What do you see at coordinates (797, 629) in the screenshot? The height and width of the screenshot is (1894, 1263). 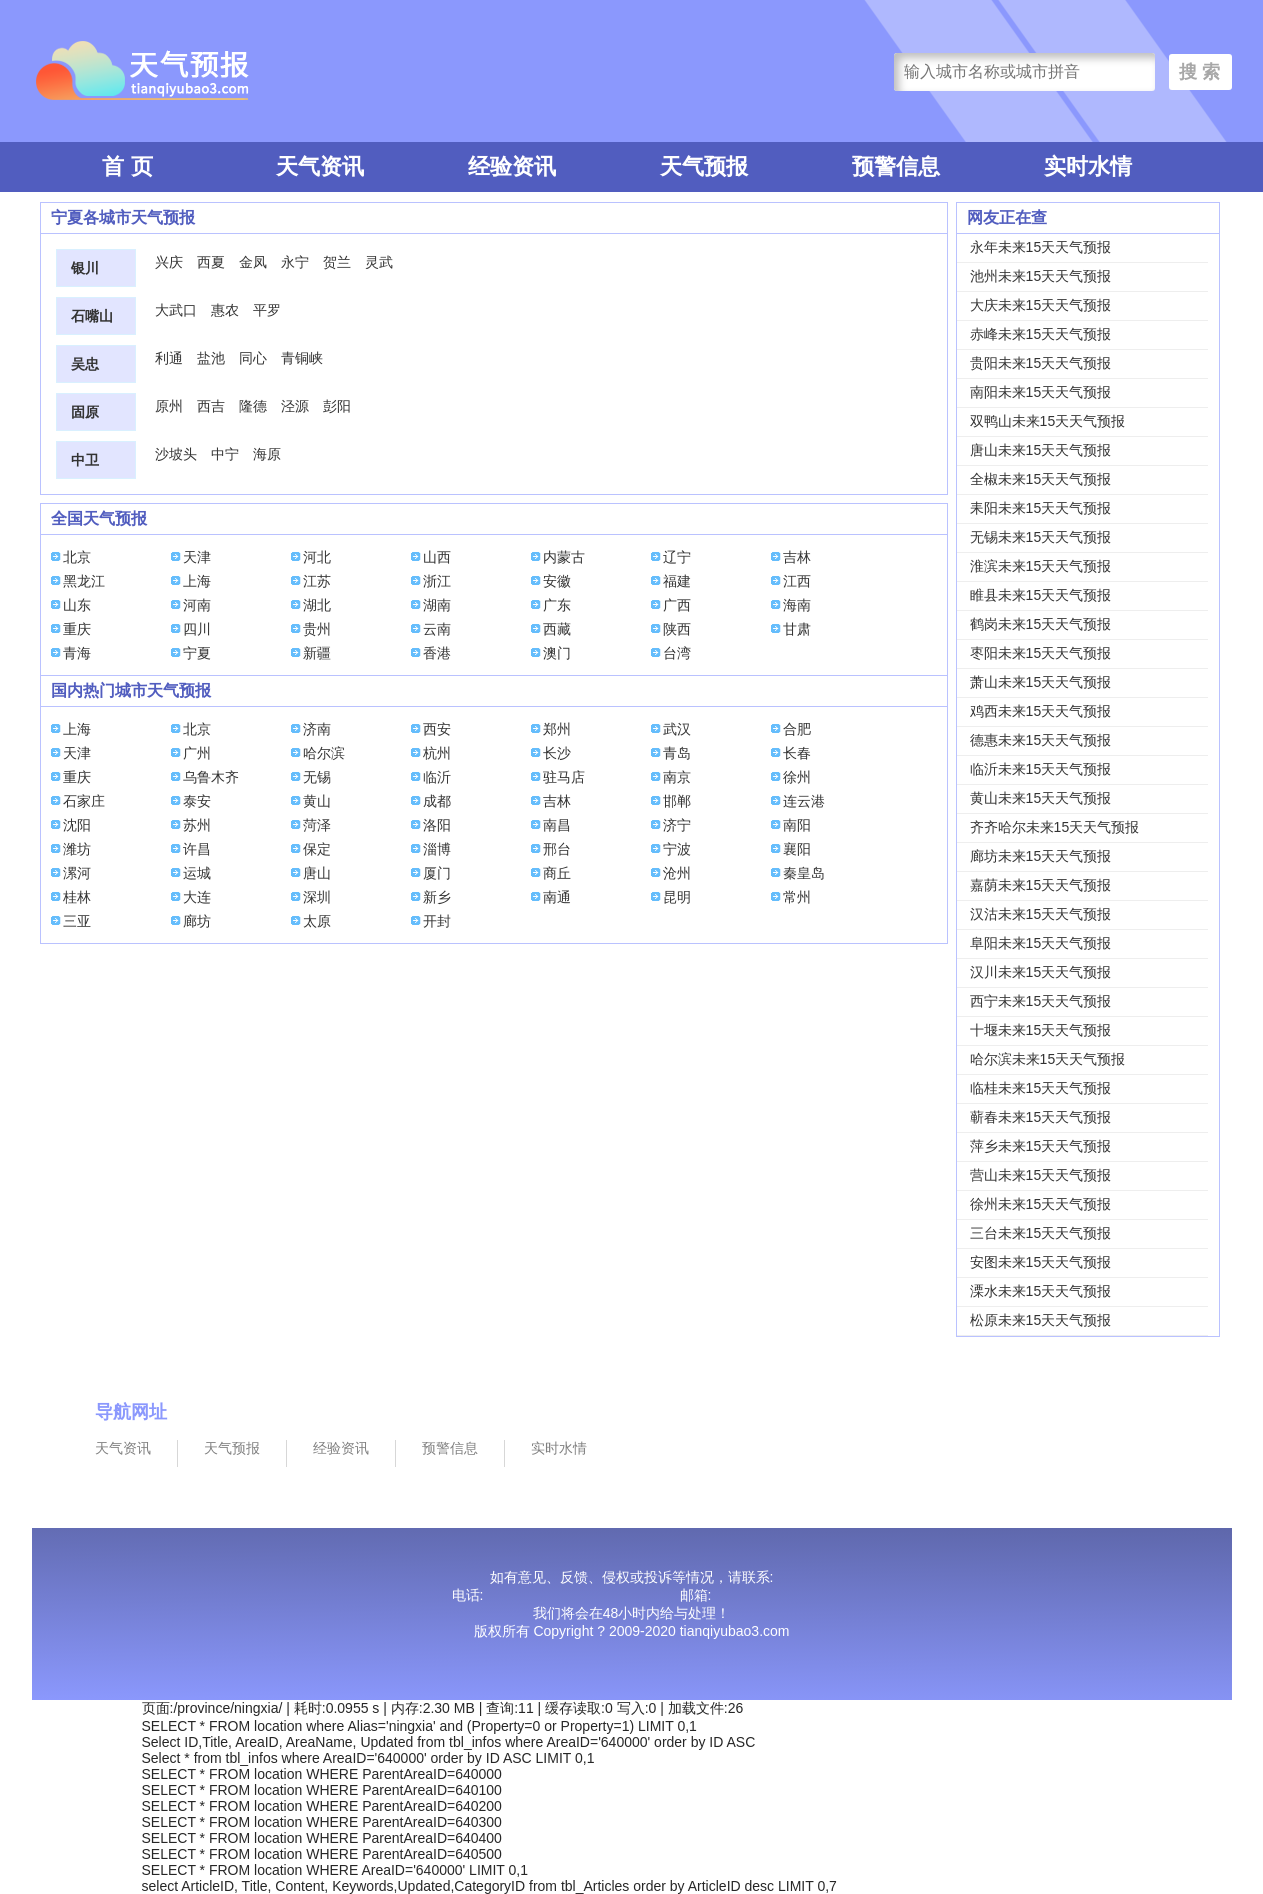 I see `甘肃` at bounding box center [797, 629].